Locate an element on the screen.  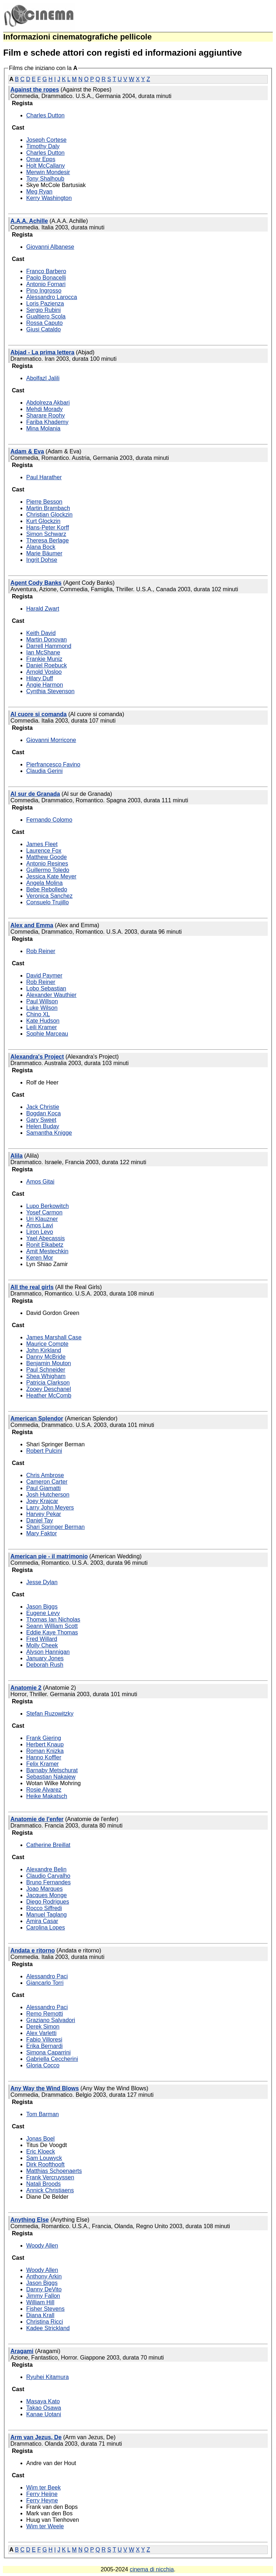
Molly Cheek is located at coordinates (42, 1645).